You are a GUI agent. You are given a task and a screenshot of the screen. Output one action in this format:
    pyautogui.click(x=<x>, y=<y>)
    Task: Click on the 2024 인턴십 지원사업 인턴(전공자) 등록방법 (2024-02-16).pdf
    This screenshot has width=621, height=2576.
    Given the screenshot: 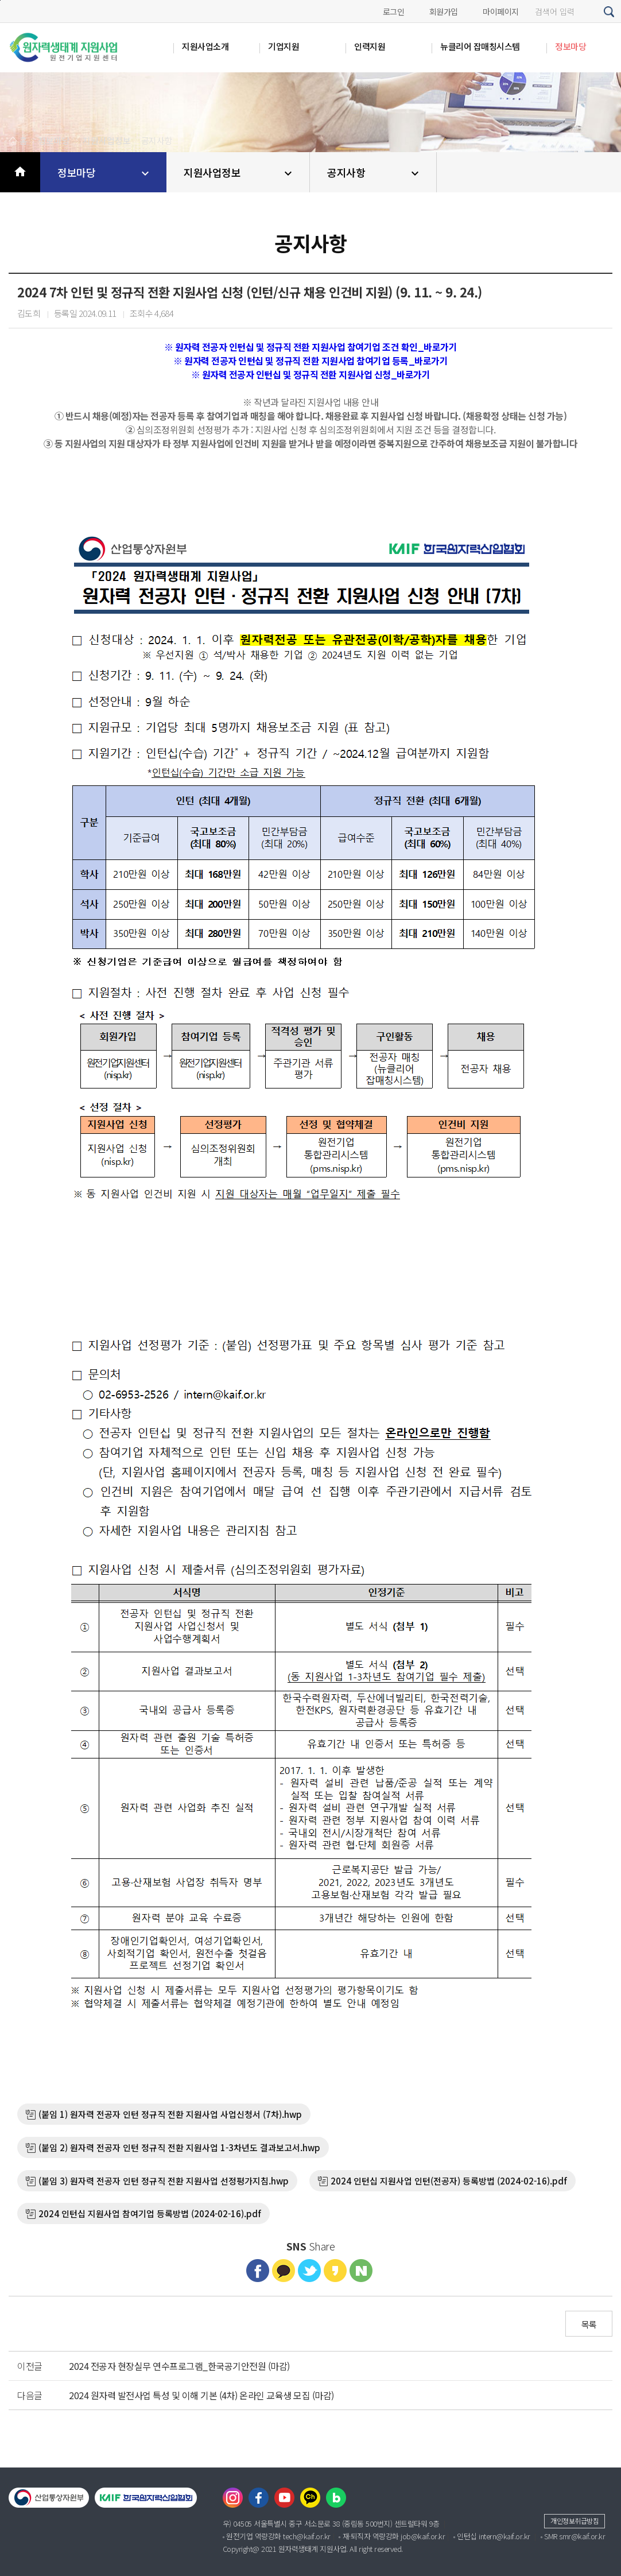 What is the action you would take?
    pyautogui.click(x=449, y=2181)
    